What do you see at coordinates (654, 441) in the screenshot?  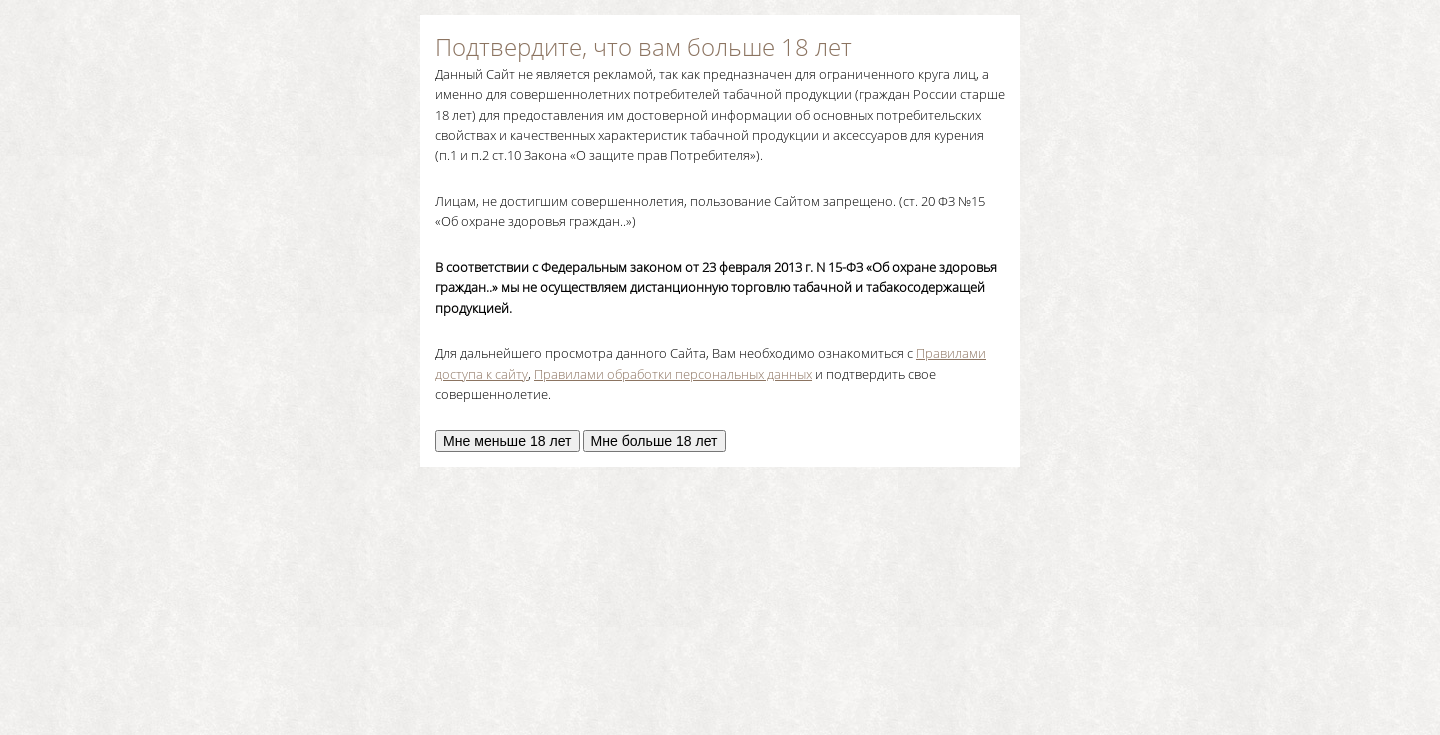 I see `Мне больше 18 лет` at bounding box center [654, 441].